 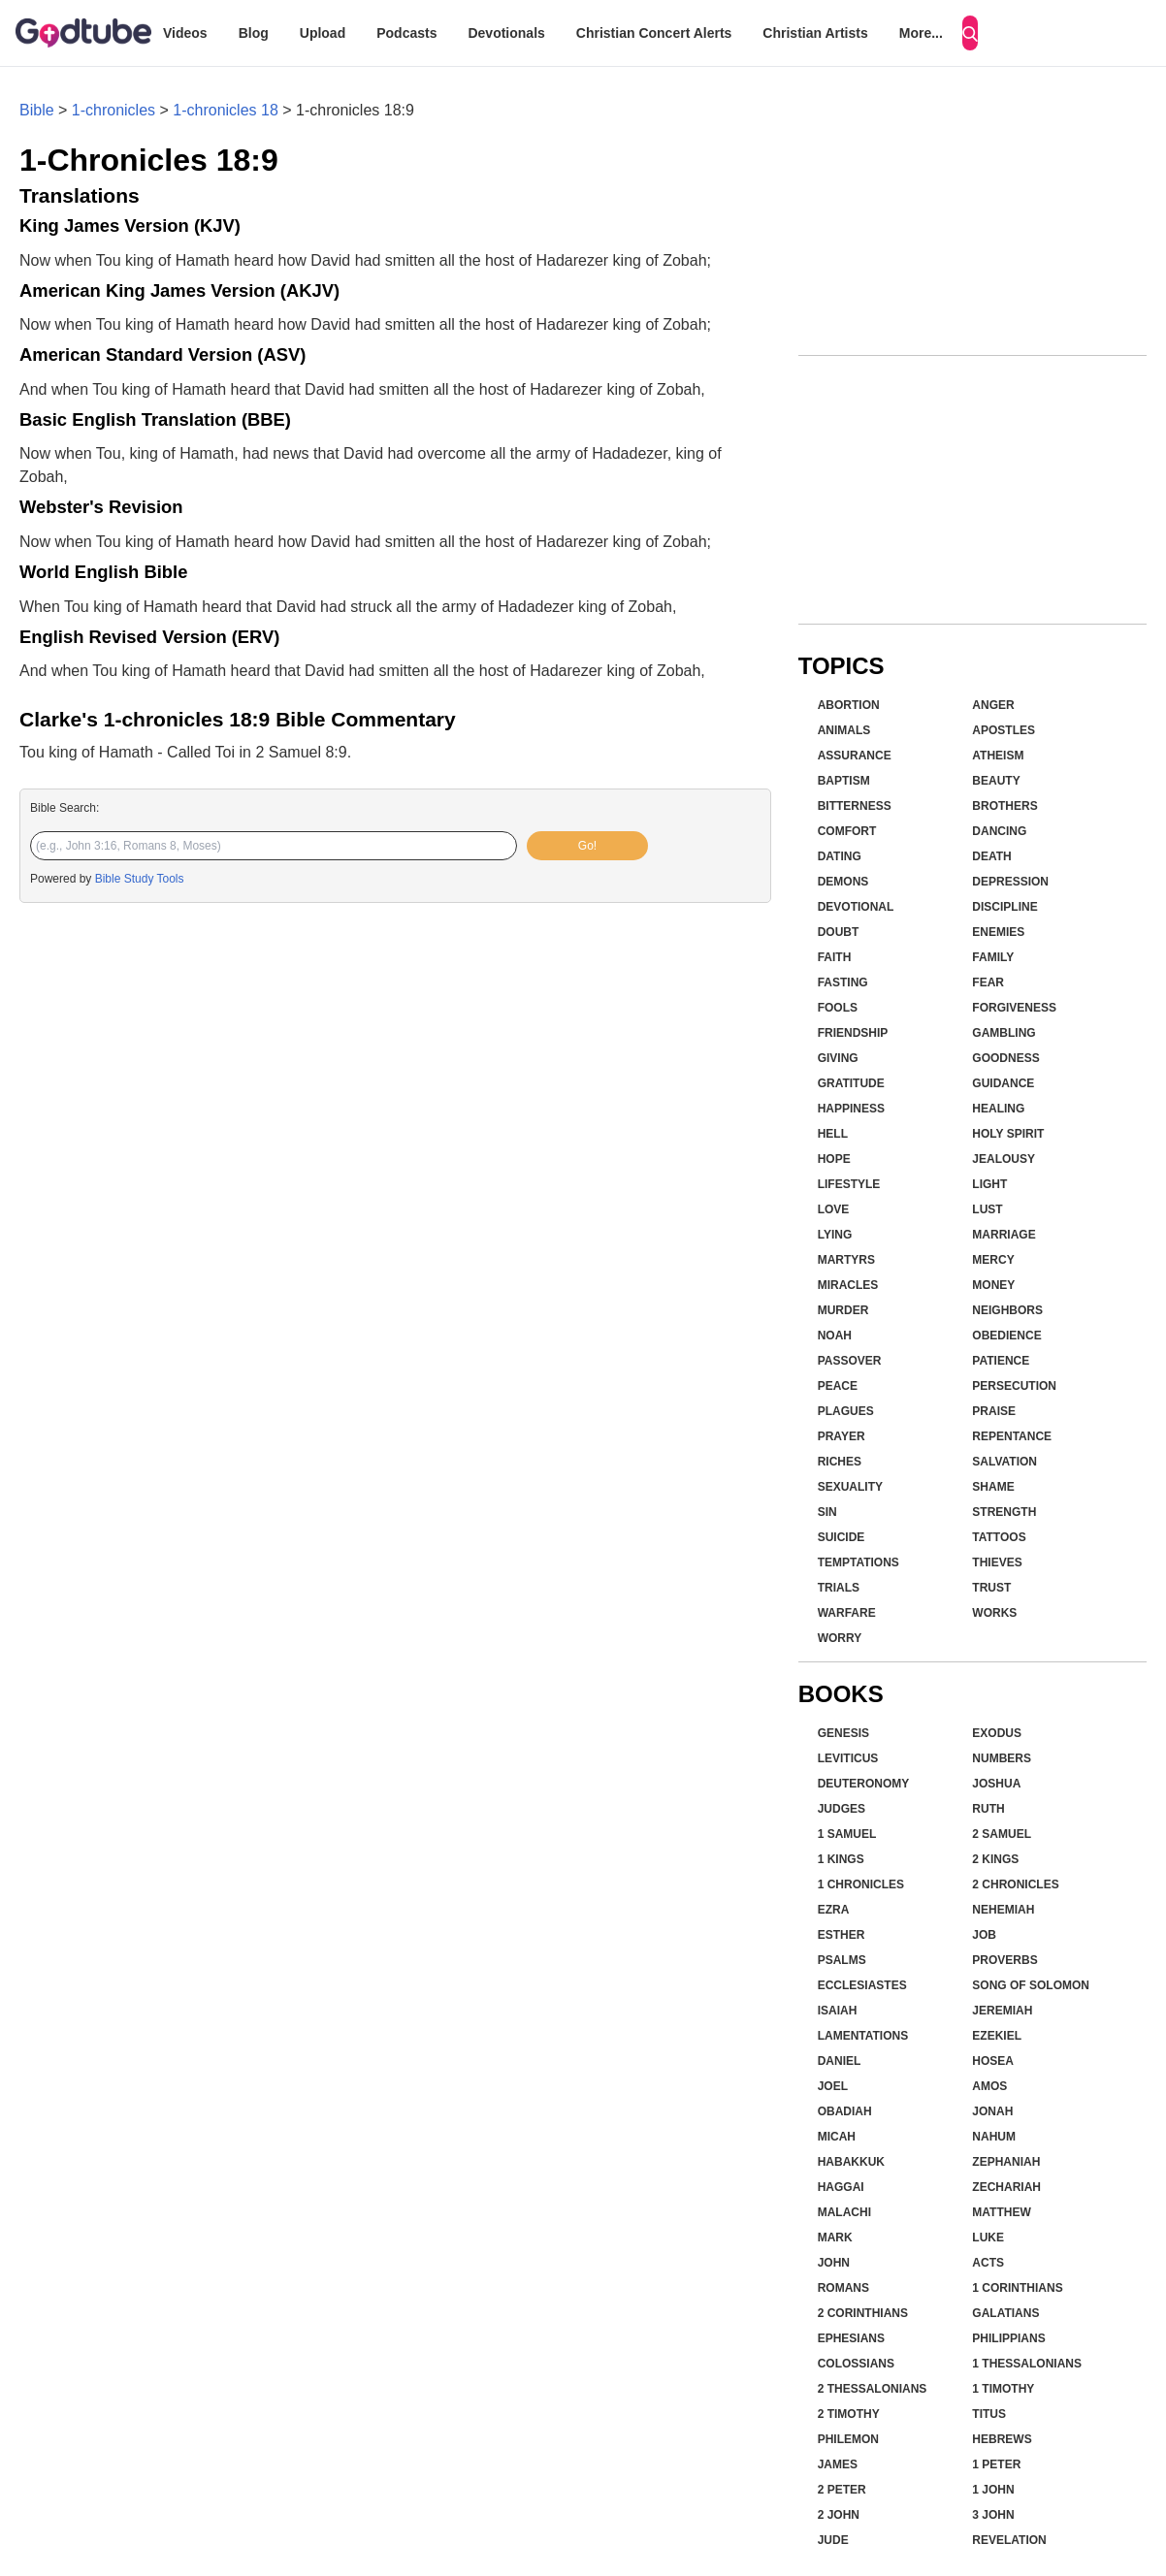 What do you see at coordinates (1006, 2162) in the screenshot?
I see `Zephaniah` at bounding box center [1006, 2162].